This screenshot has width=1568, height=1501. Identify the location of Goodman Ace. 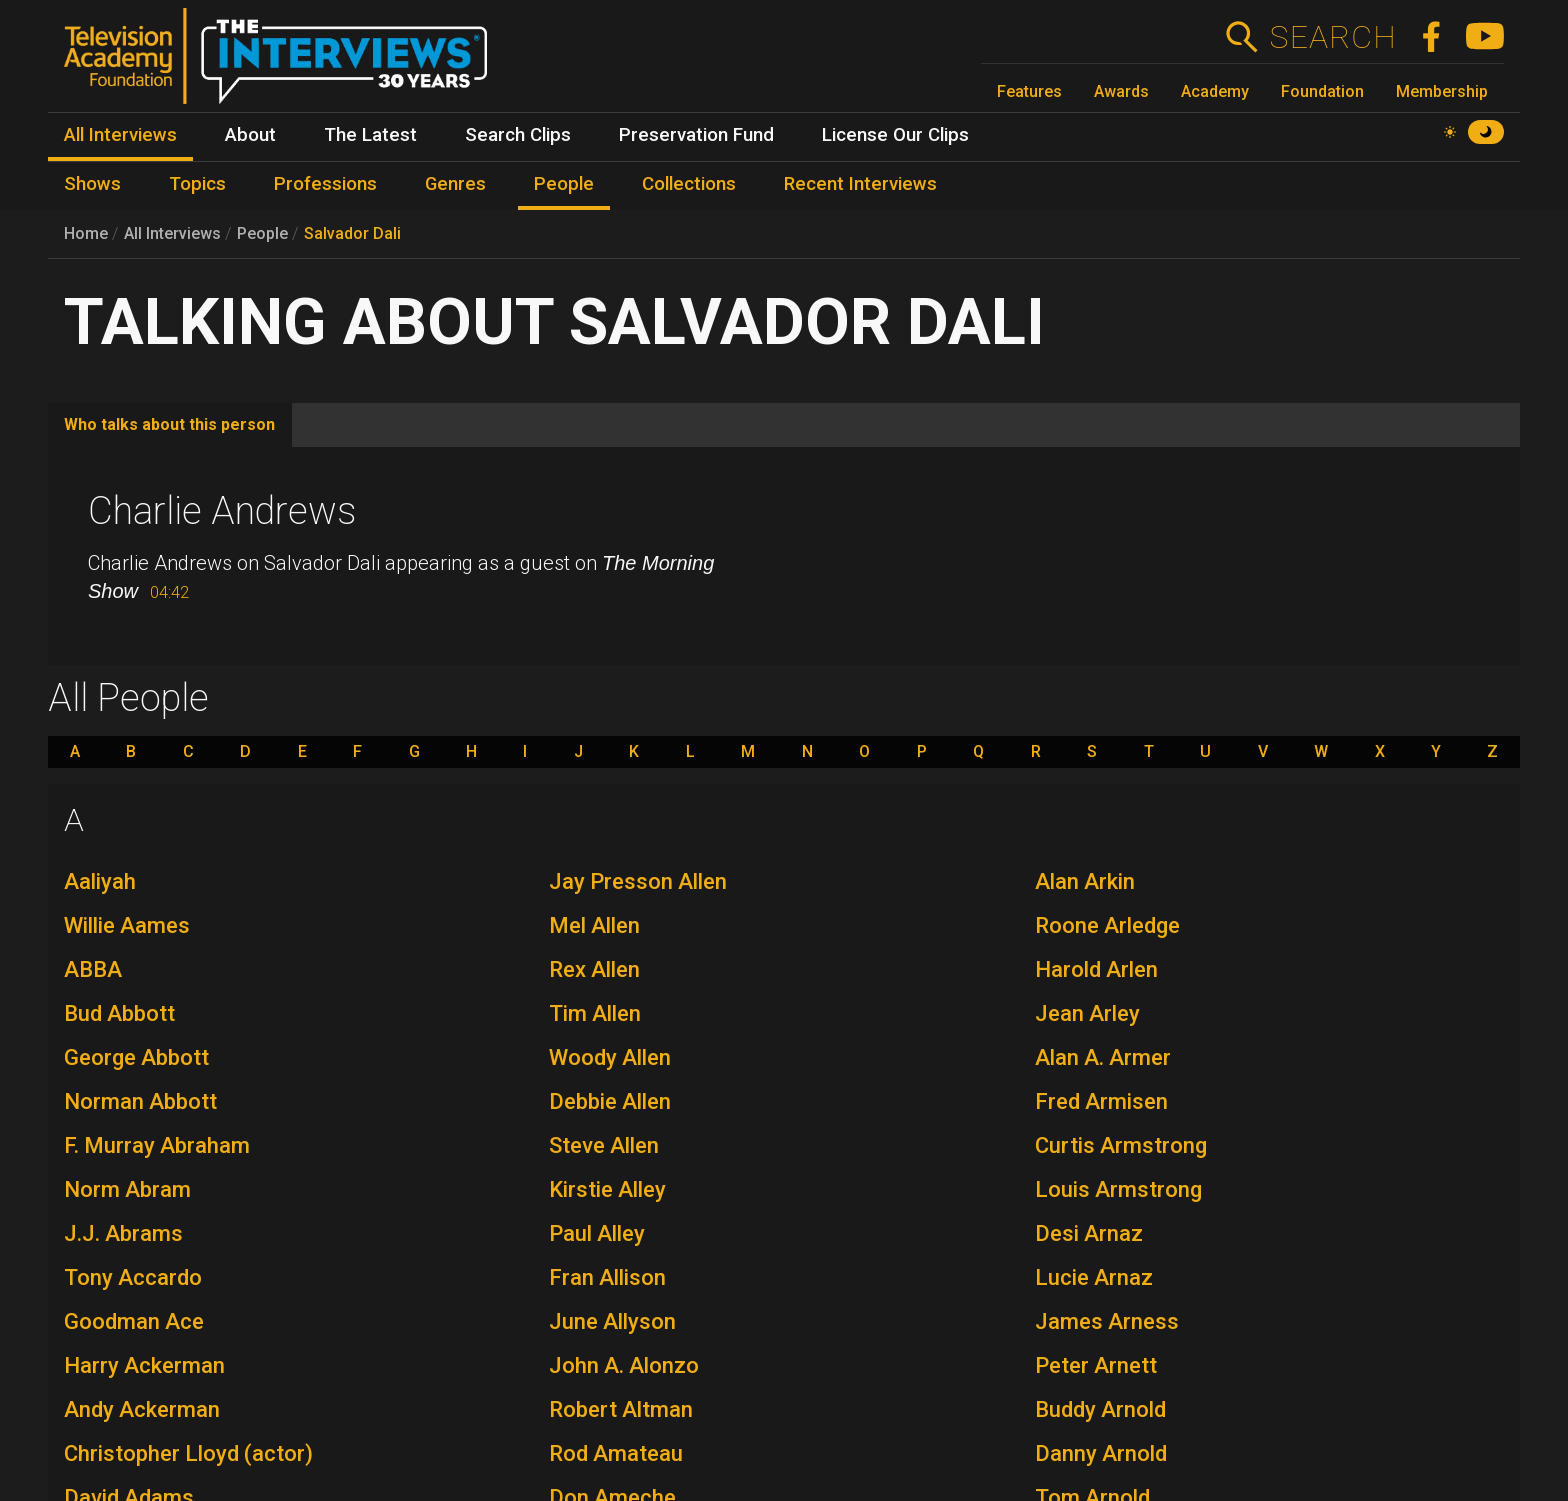
(134, 1321).